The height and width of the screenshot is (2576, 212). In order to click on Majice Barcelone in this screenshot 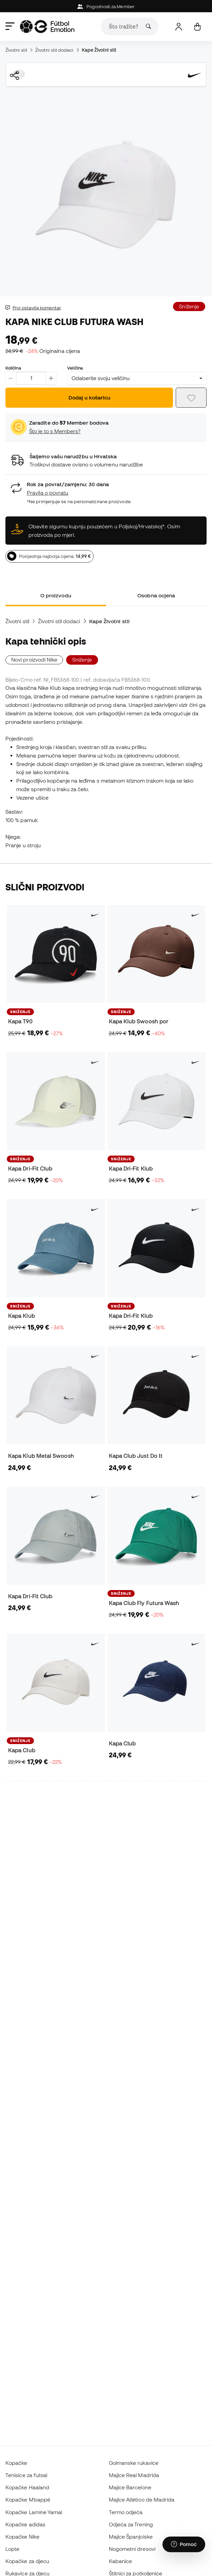, I will do `click(130, 2487)`.